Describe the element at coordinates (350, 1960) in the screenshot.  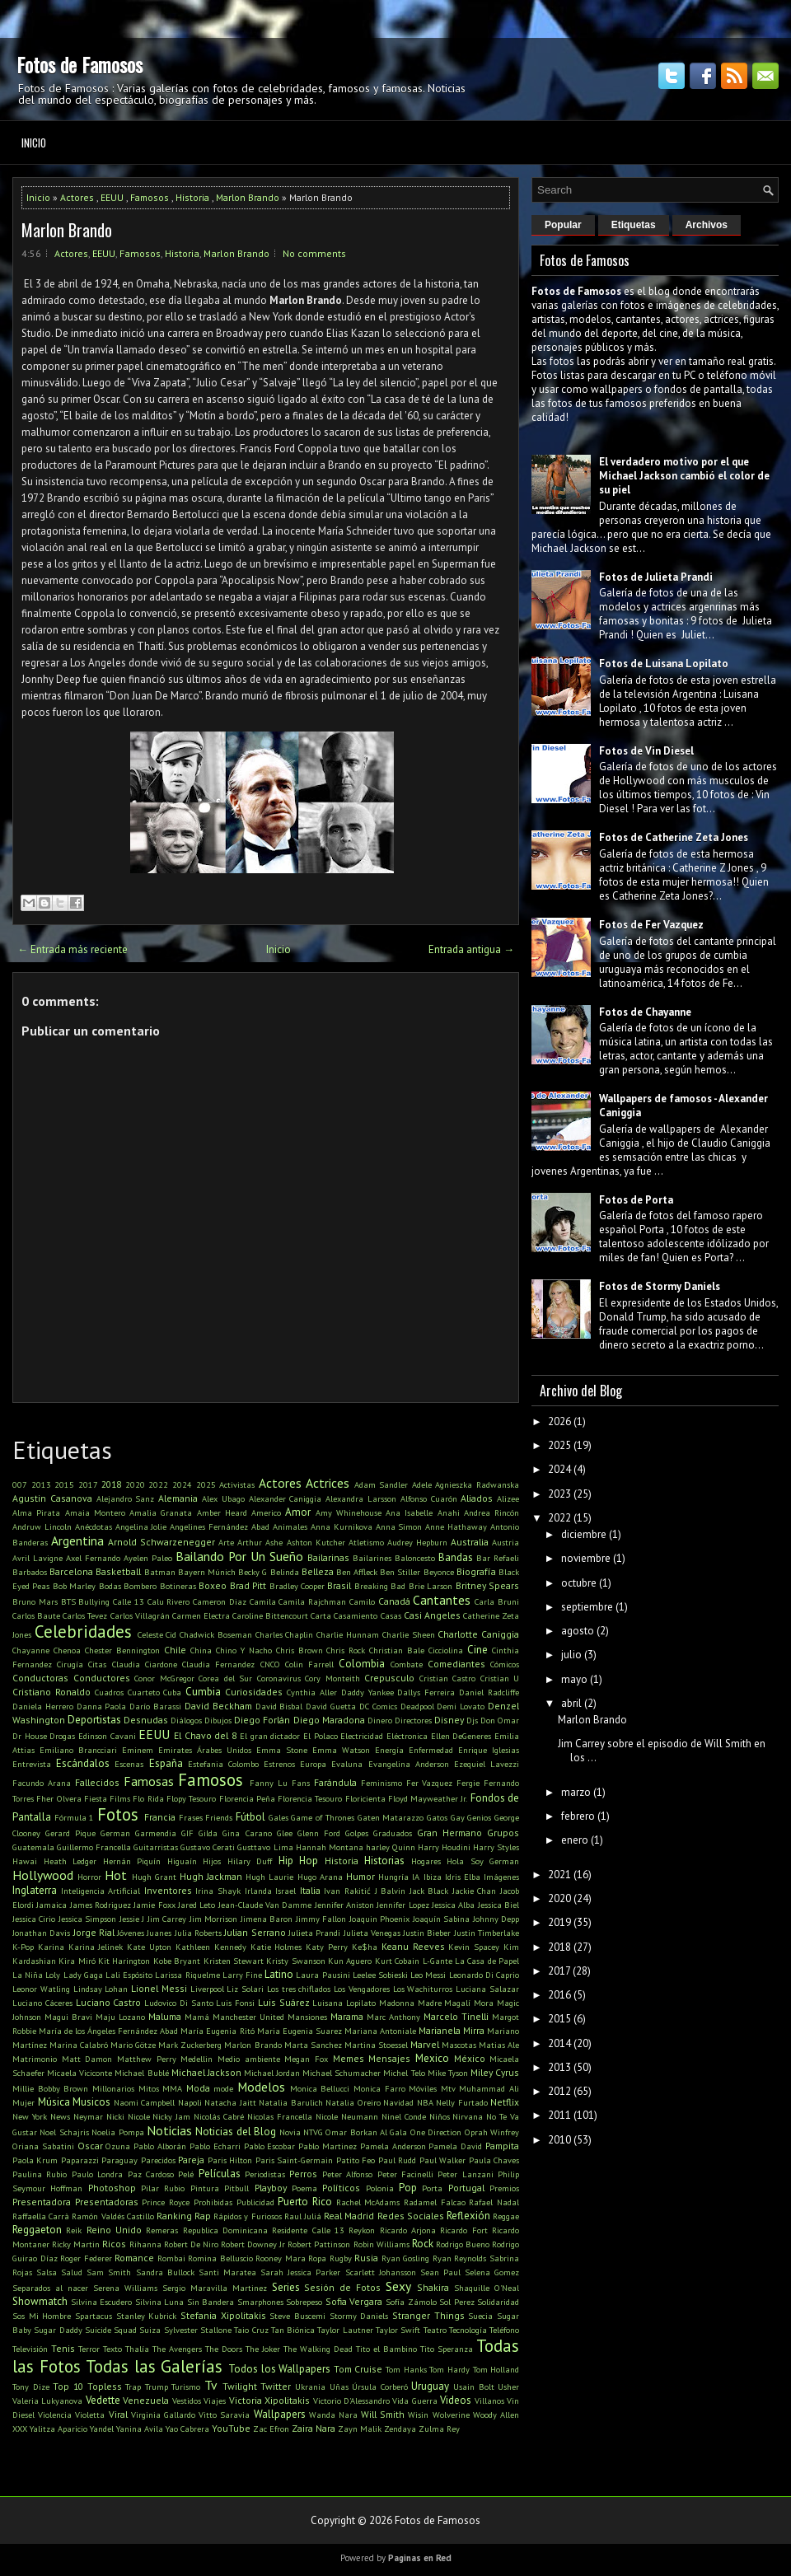
I see `Kun Aguero` at that location.